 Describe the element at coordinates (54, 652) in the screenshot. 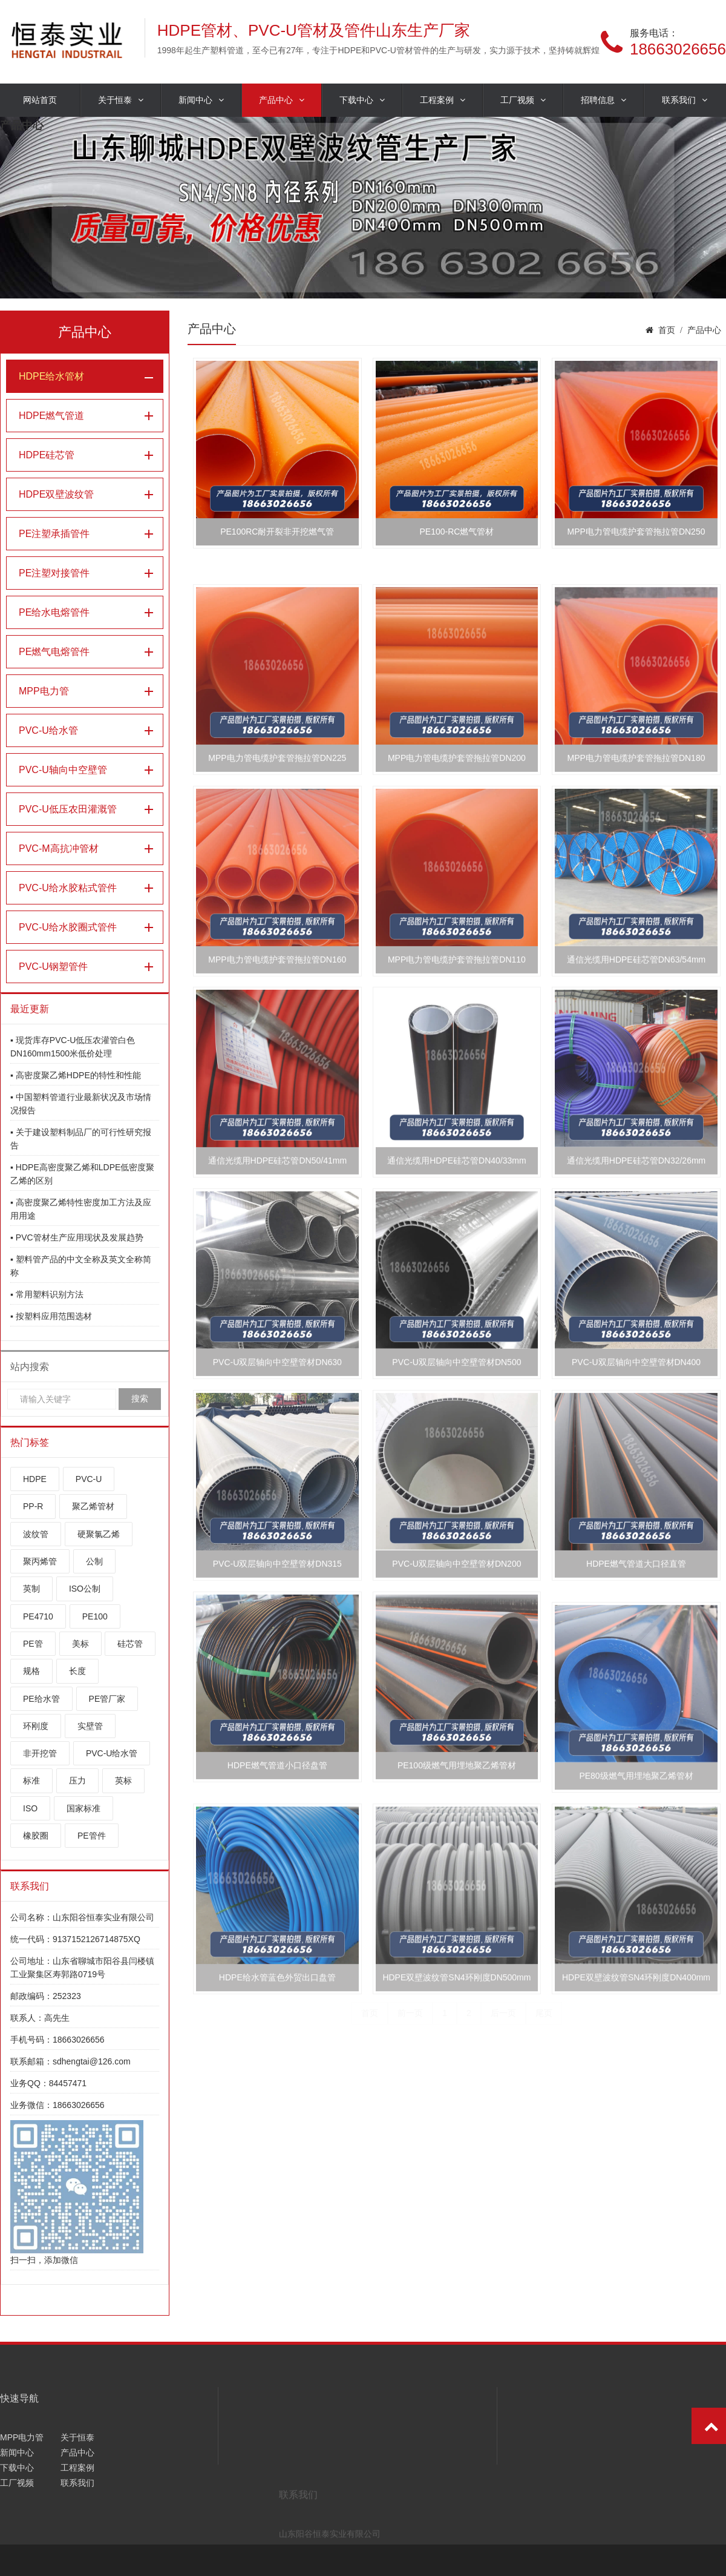

I see `PE燃气电熔管件` at that location.